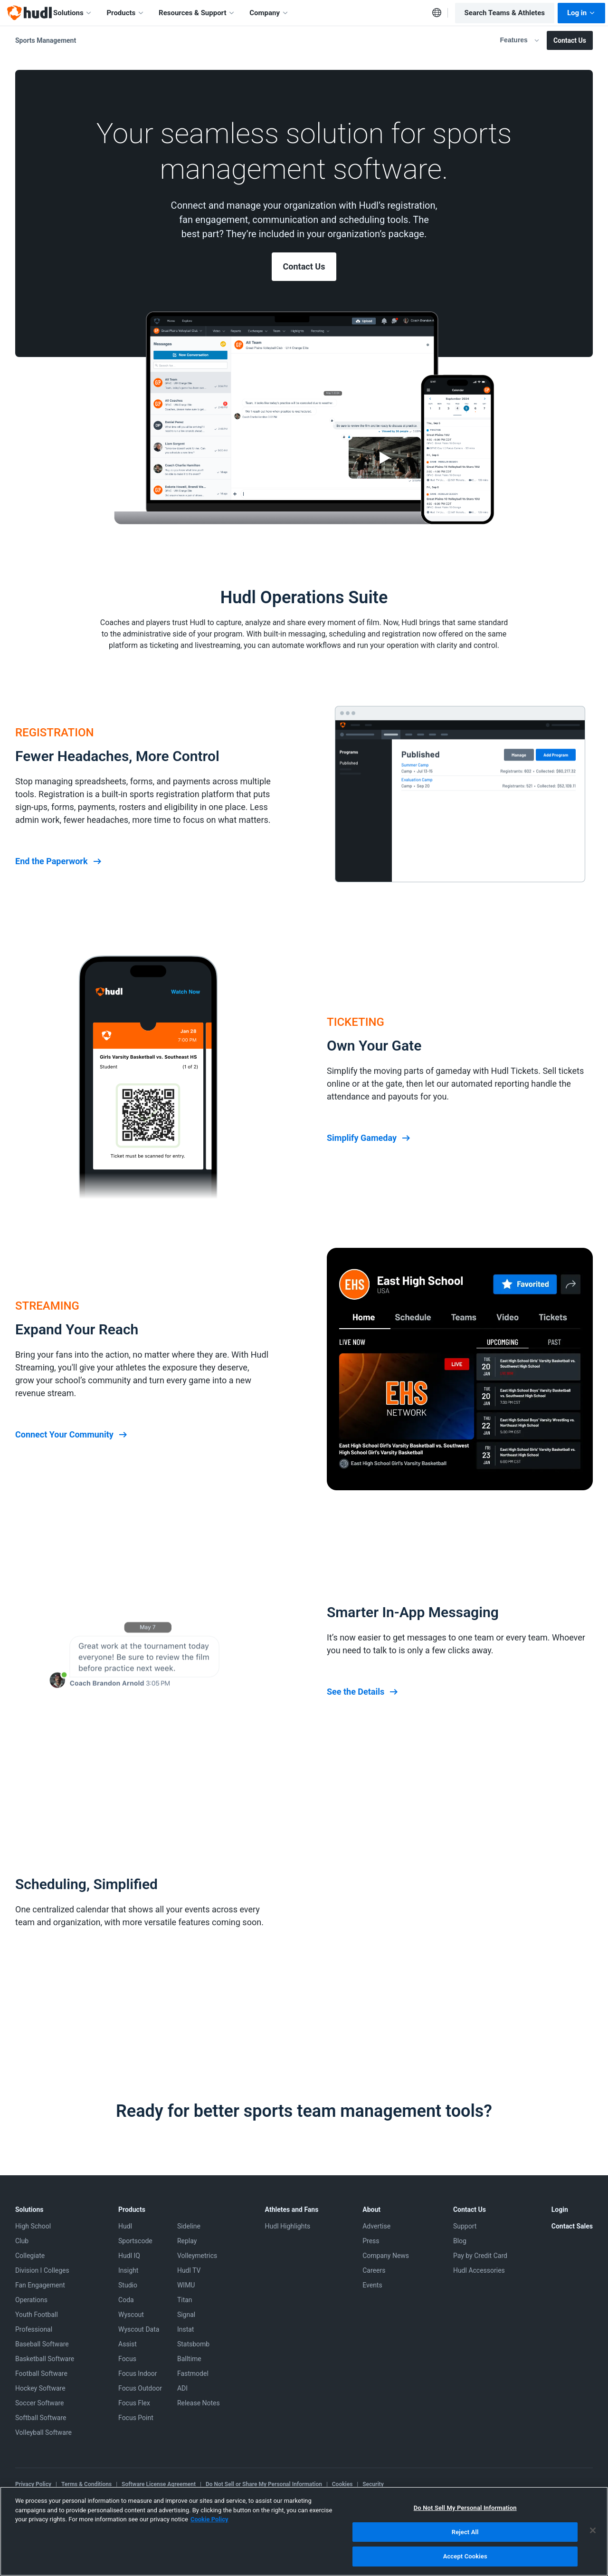  I want to click on Company, so click(268, 13).